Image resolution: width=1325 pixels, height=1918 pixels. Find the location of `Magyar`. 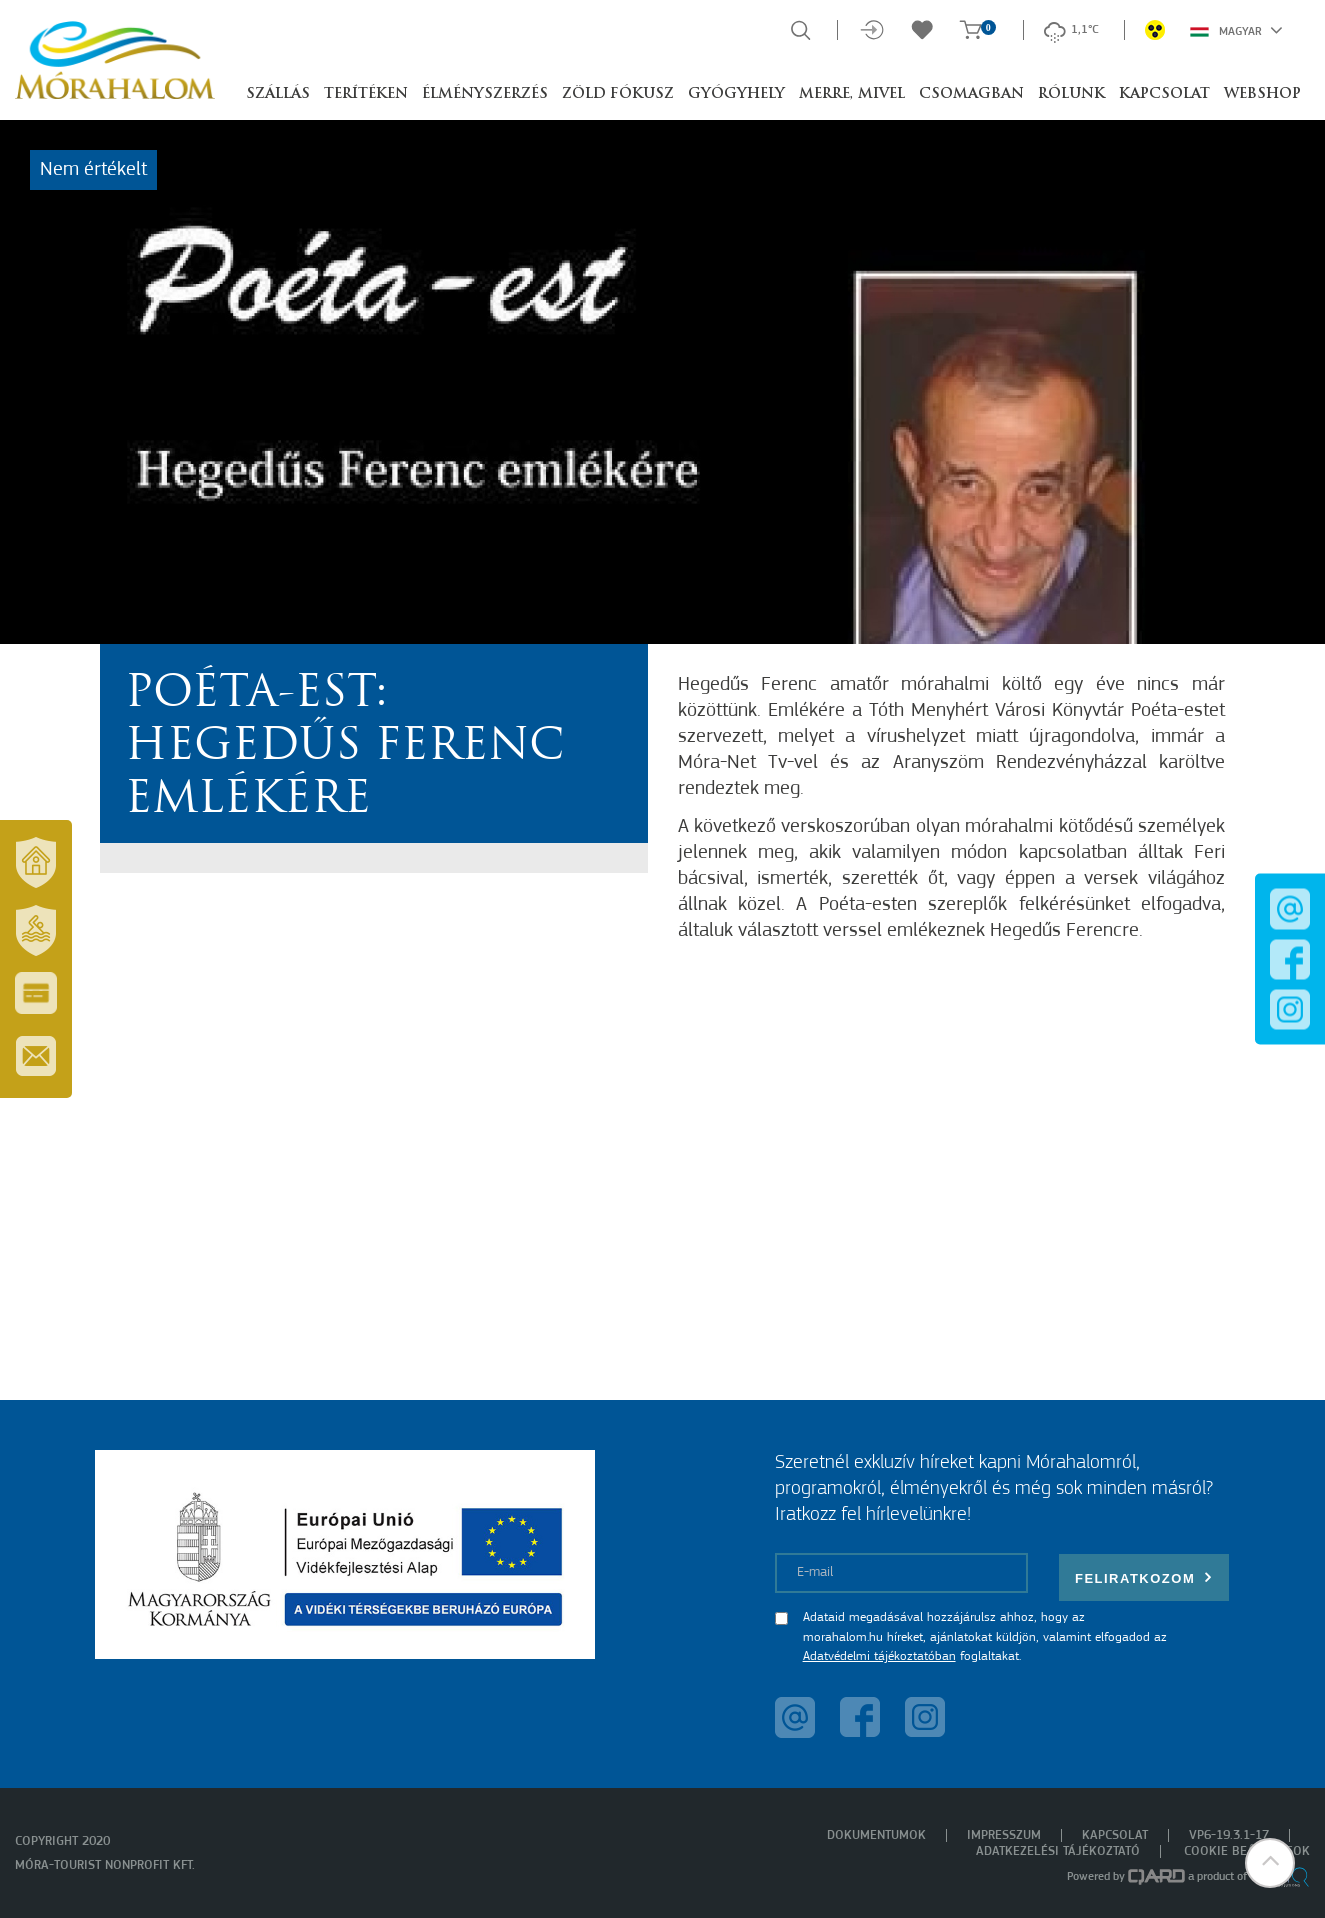

Magyar is located at coordinates (1236, 30).